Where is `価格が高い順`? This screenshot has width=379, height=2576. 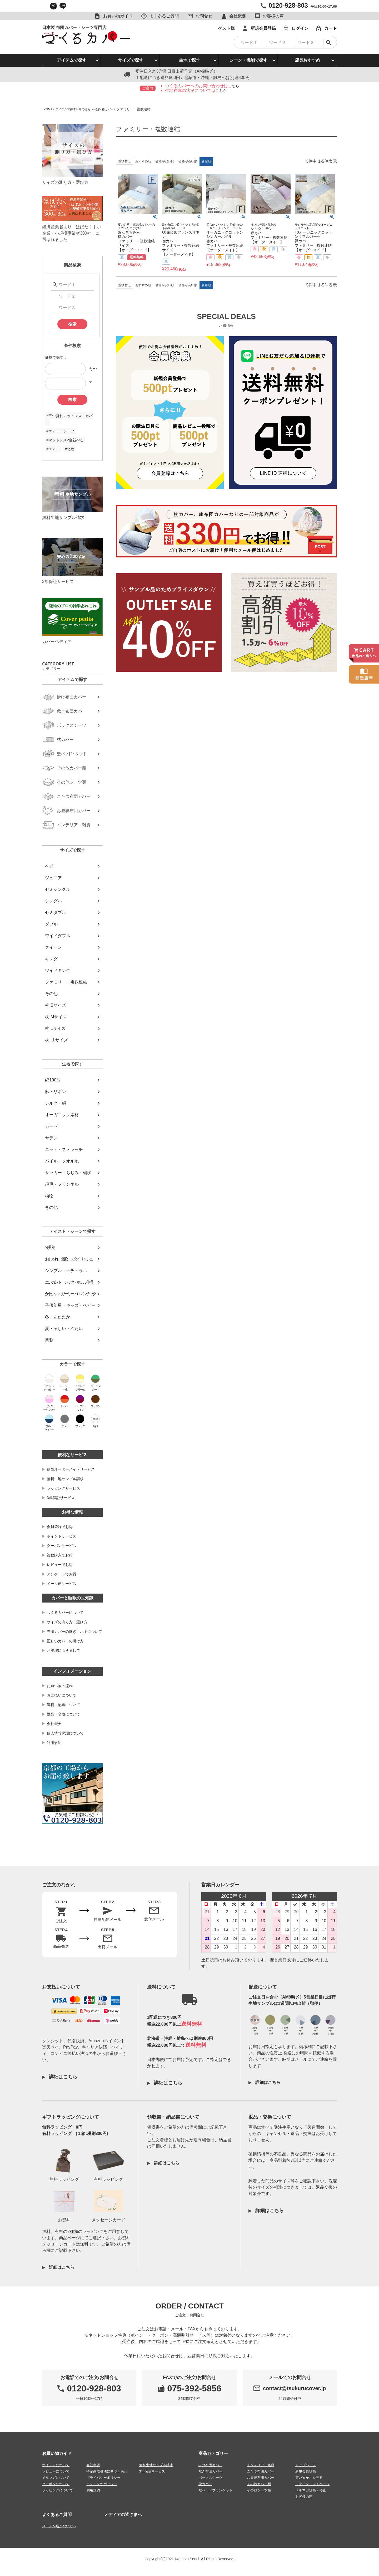
価格が高い順 is located at coordinates (187, 161).